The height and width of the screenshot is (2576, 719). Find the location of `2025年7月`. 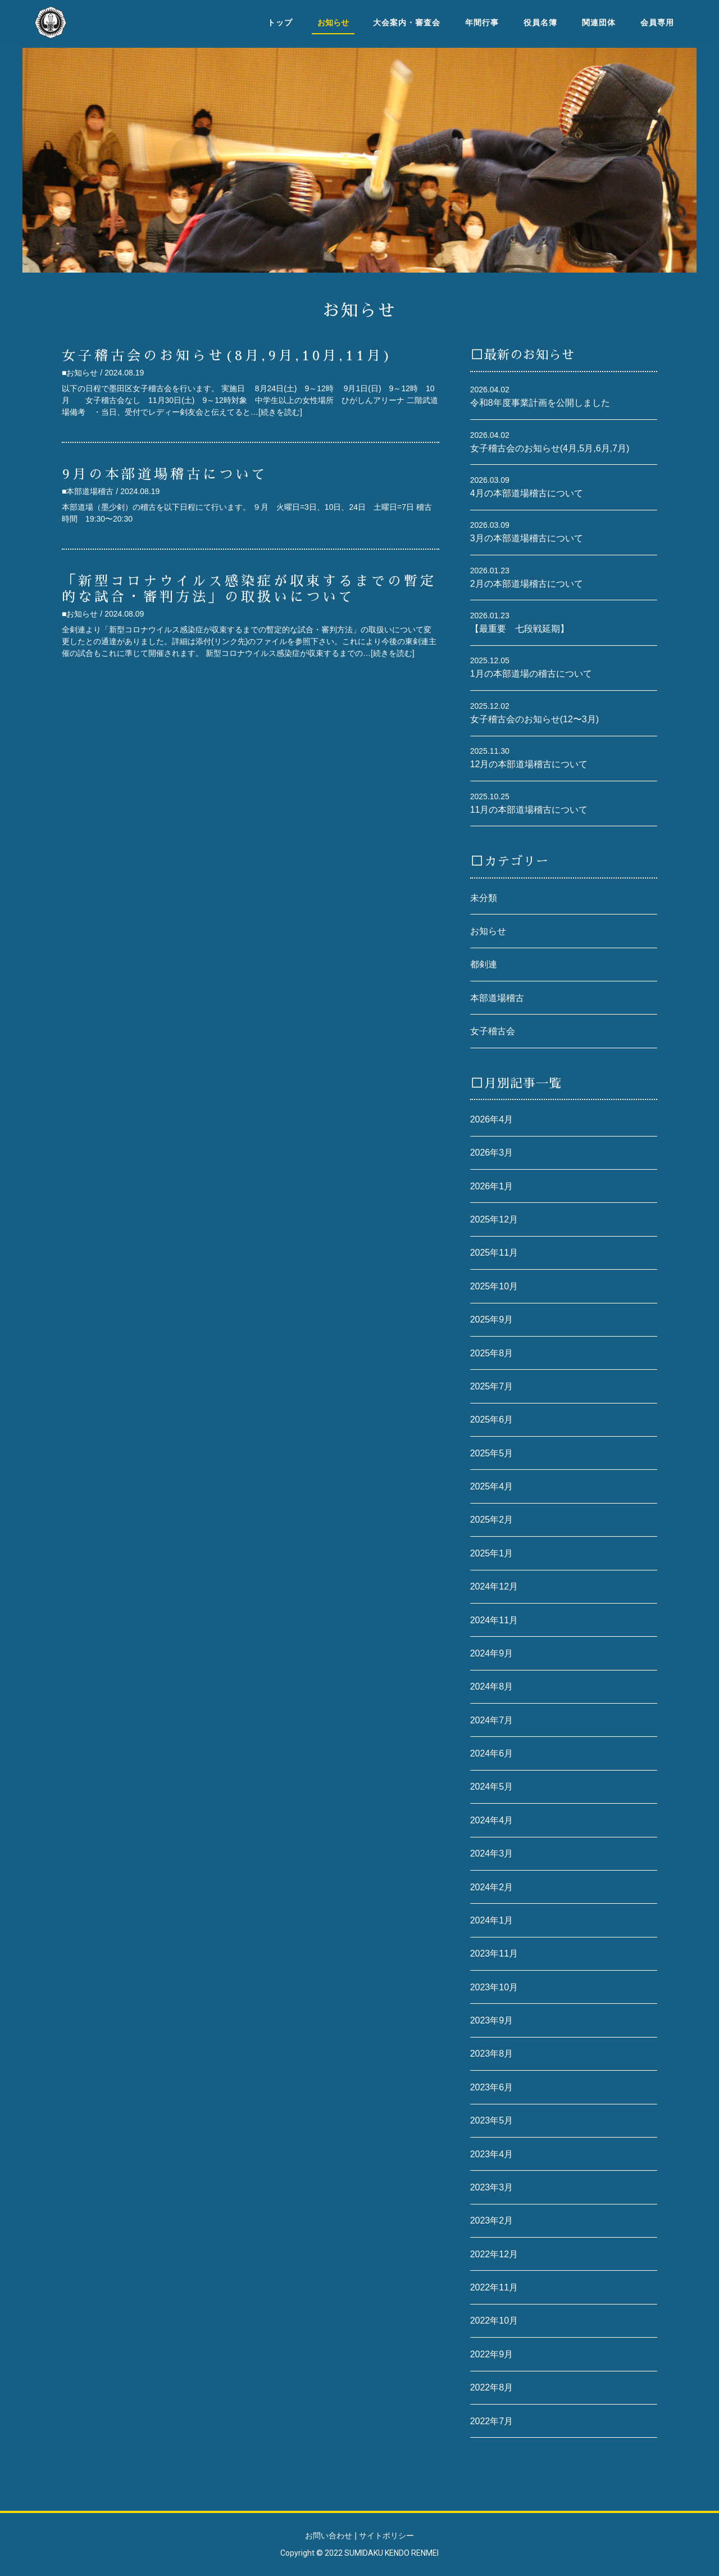

2025年7月 is located at coordinates (491, 1386).